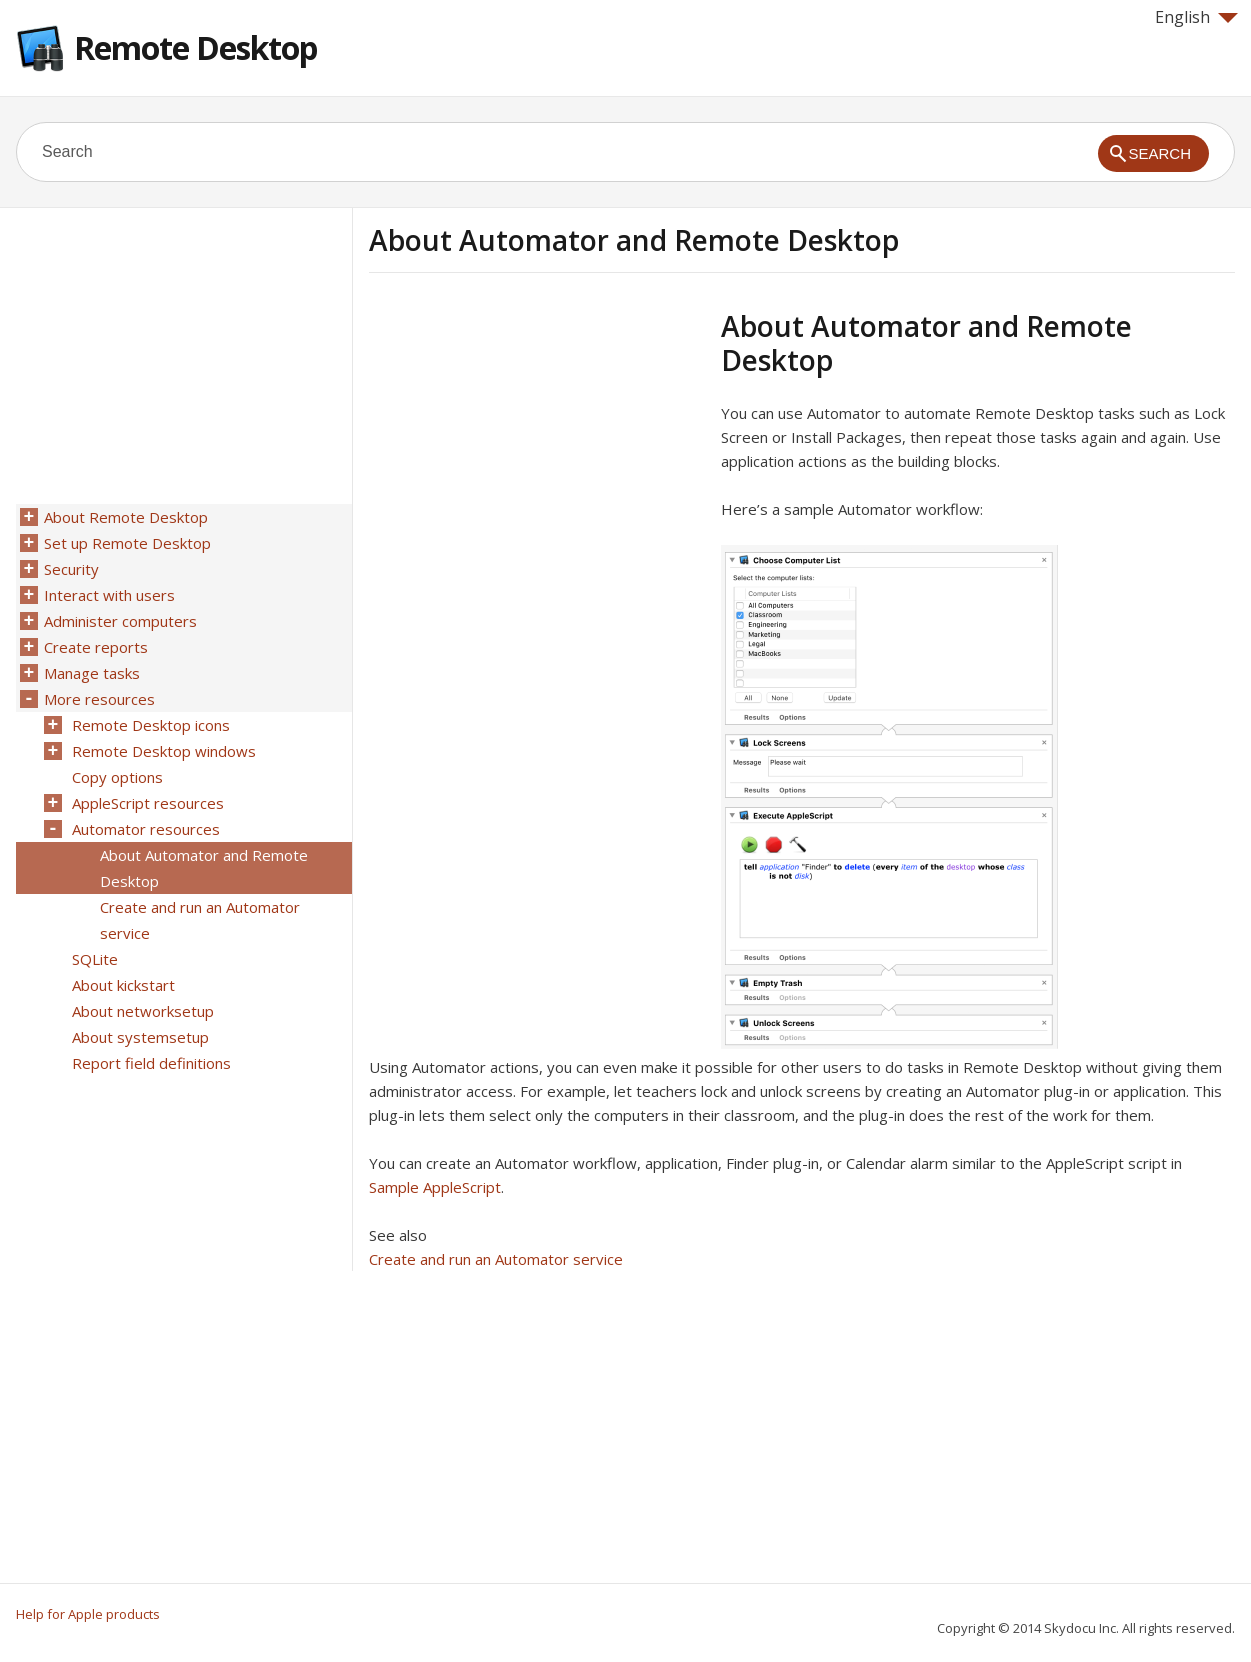 This screenshot has width=1251, height=1662. I want to click on Create and run an Automator service, so click(496, 1259).